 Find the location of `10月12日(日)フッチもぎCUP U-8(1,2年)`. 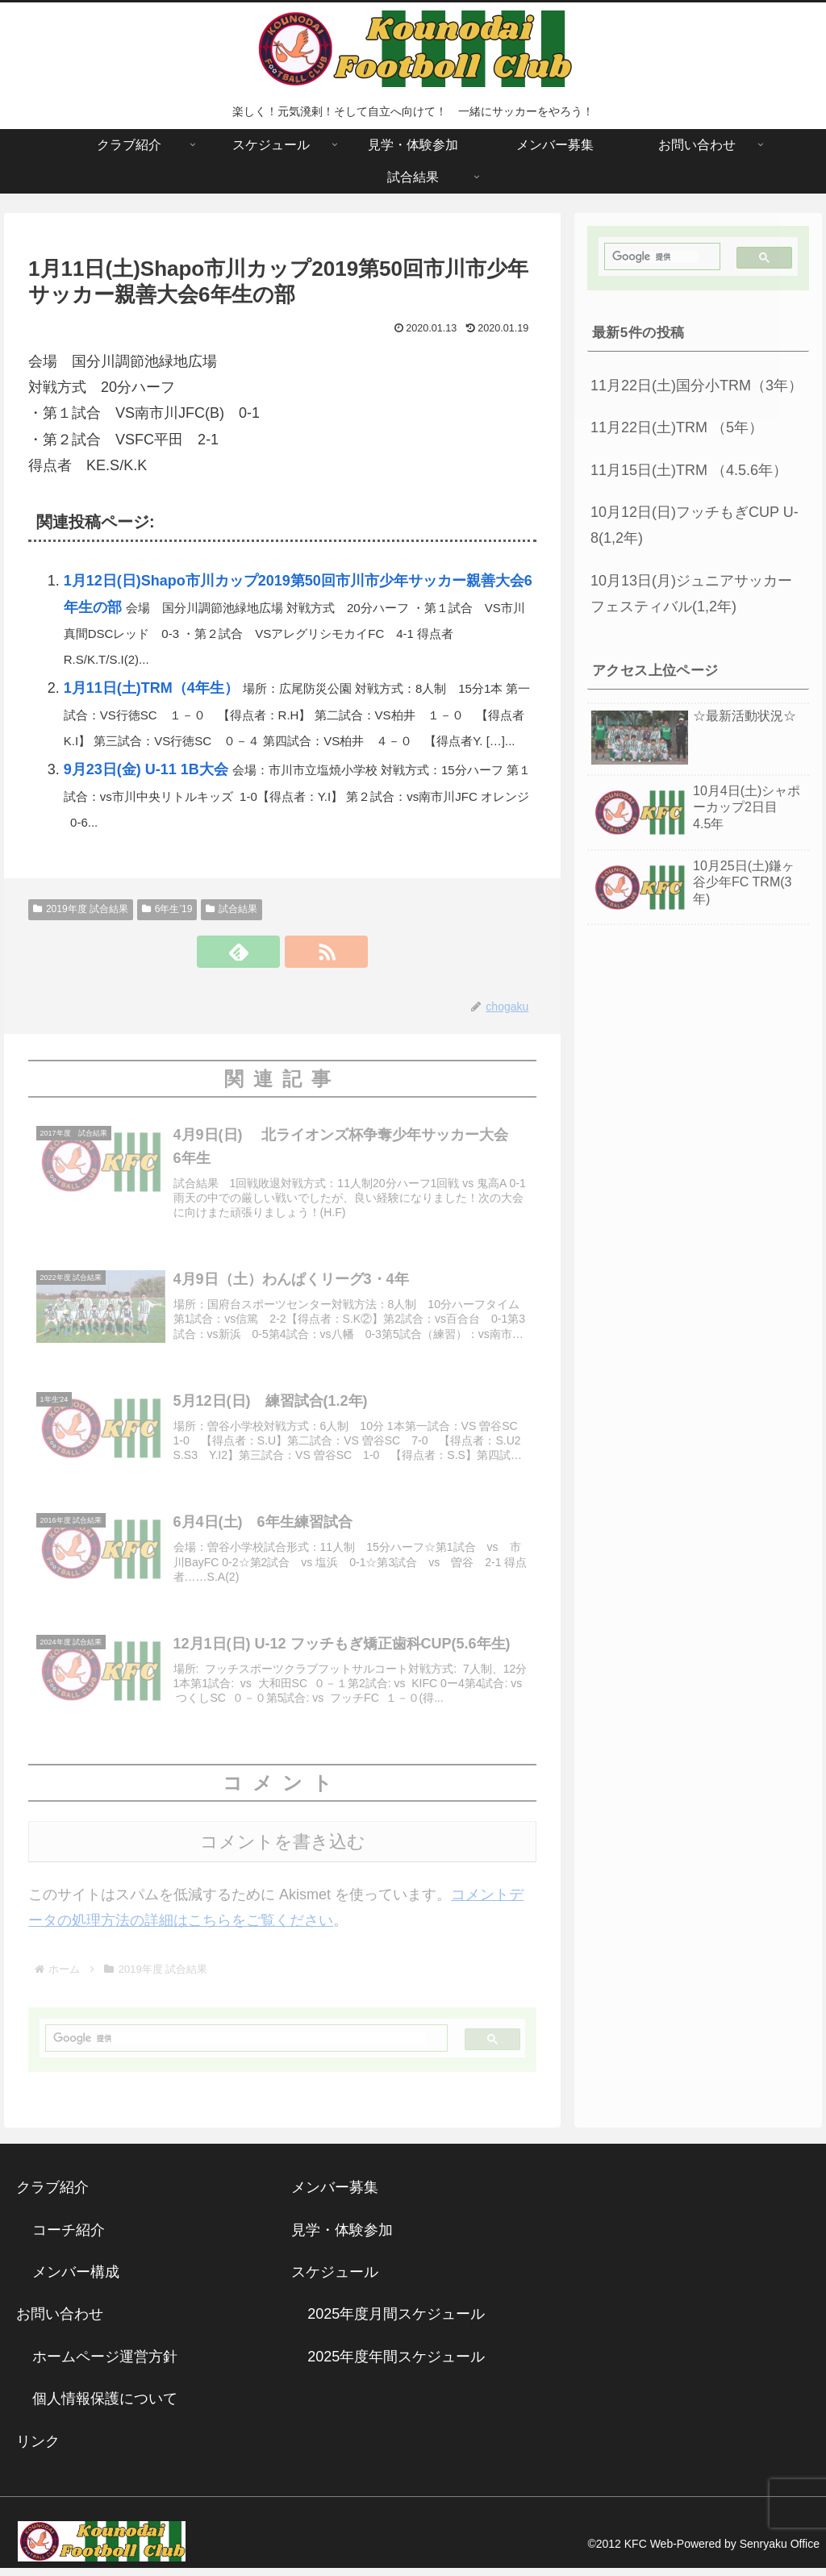

10月12日(日)フッチもぎCUP U-8(1,2年) is located at coordinates (694, 525).